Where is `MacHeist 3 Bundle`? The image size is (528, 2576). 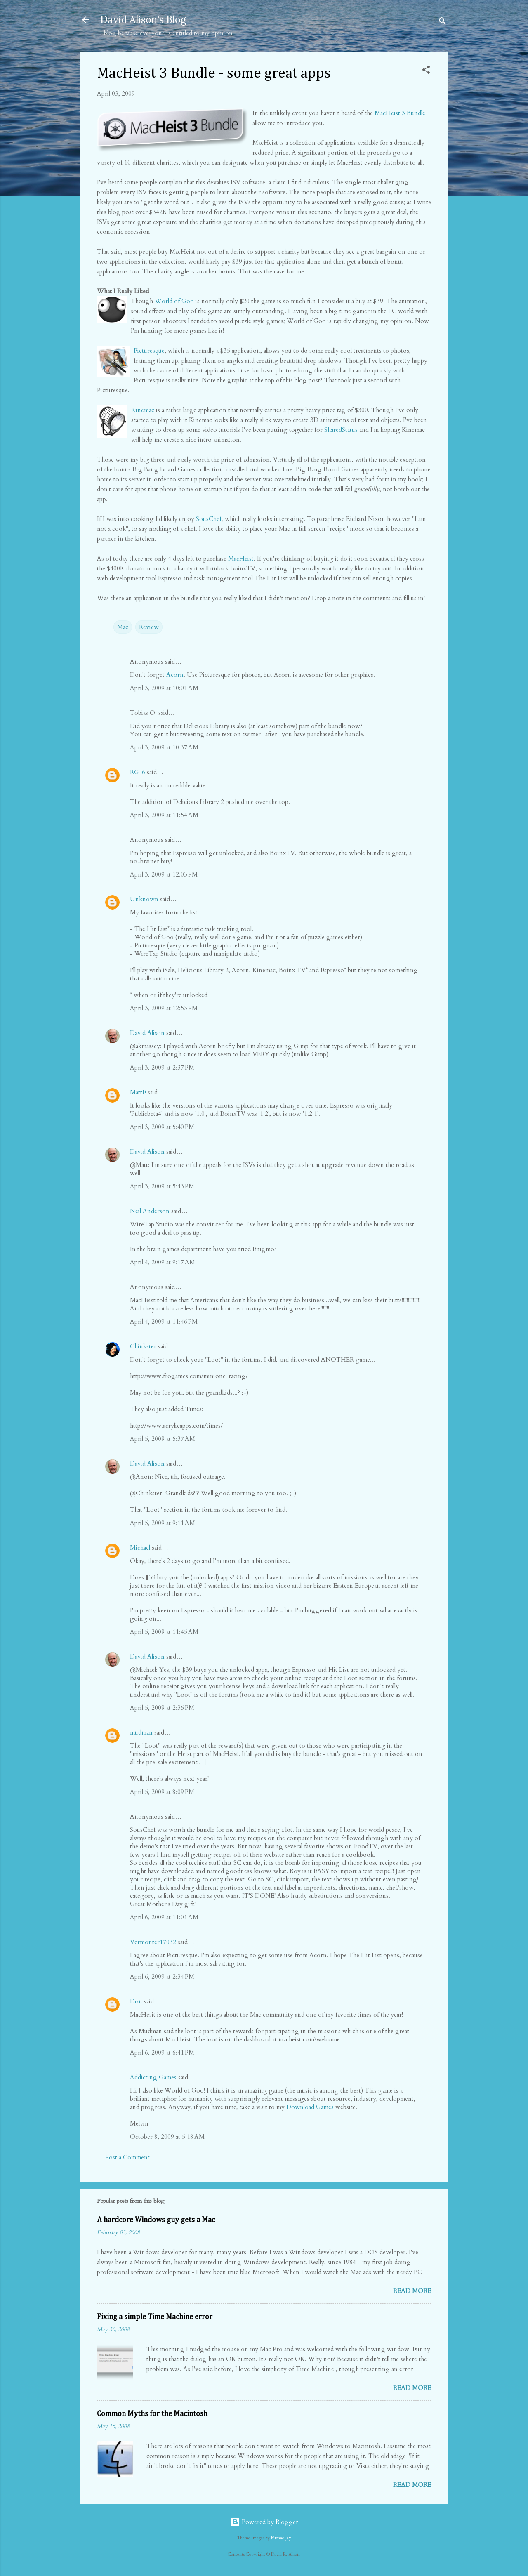
MacHeist 3 Bundle is located at coordinates (400, 113).